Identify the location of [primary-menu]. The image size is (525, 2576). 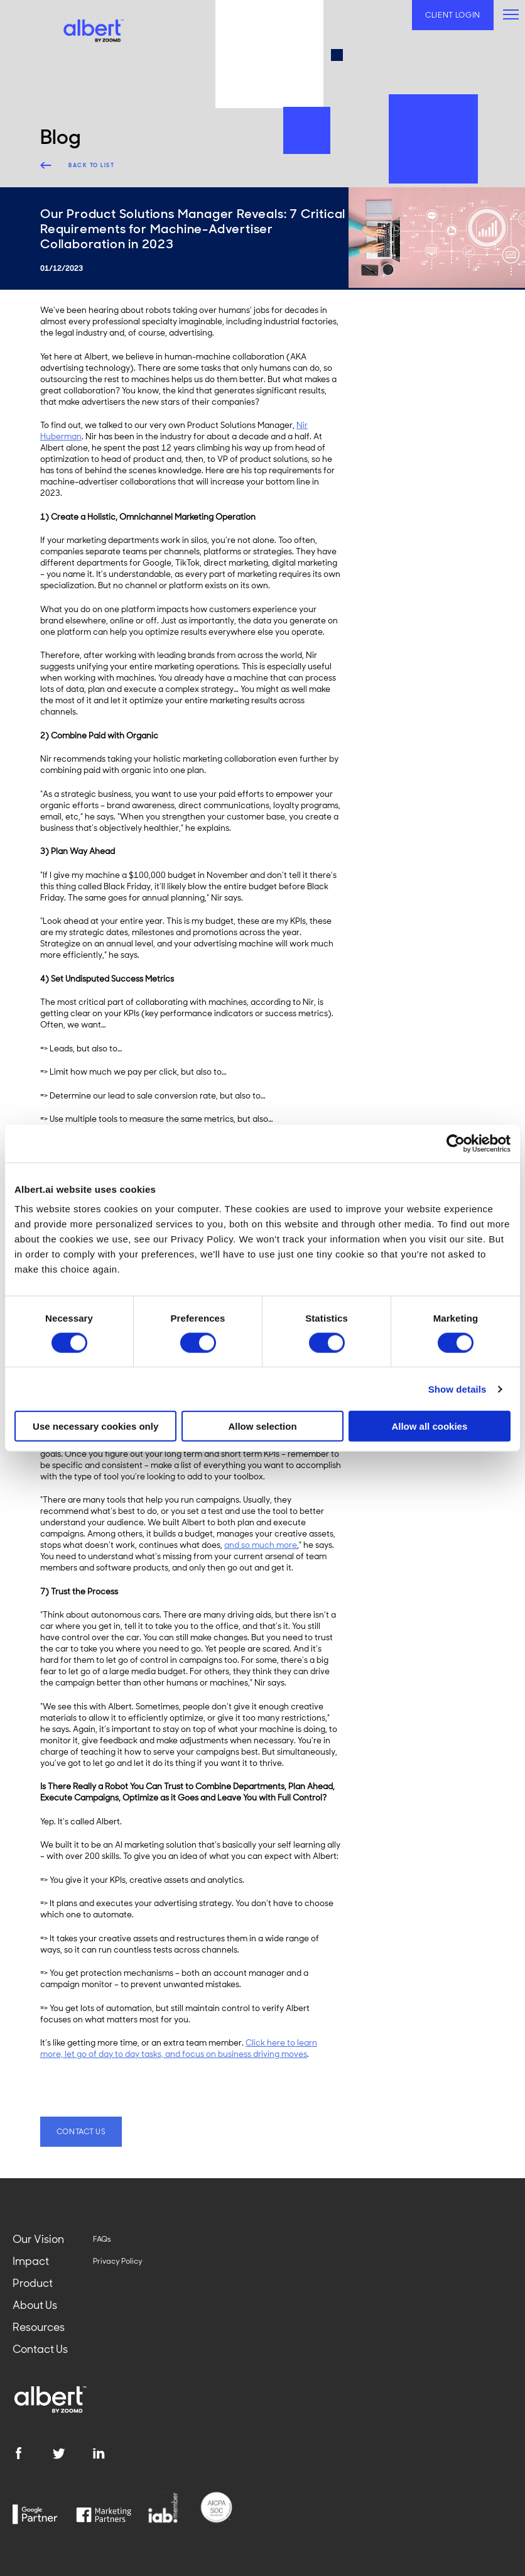
(511, 14).